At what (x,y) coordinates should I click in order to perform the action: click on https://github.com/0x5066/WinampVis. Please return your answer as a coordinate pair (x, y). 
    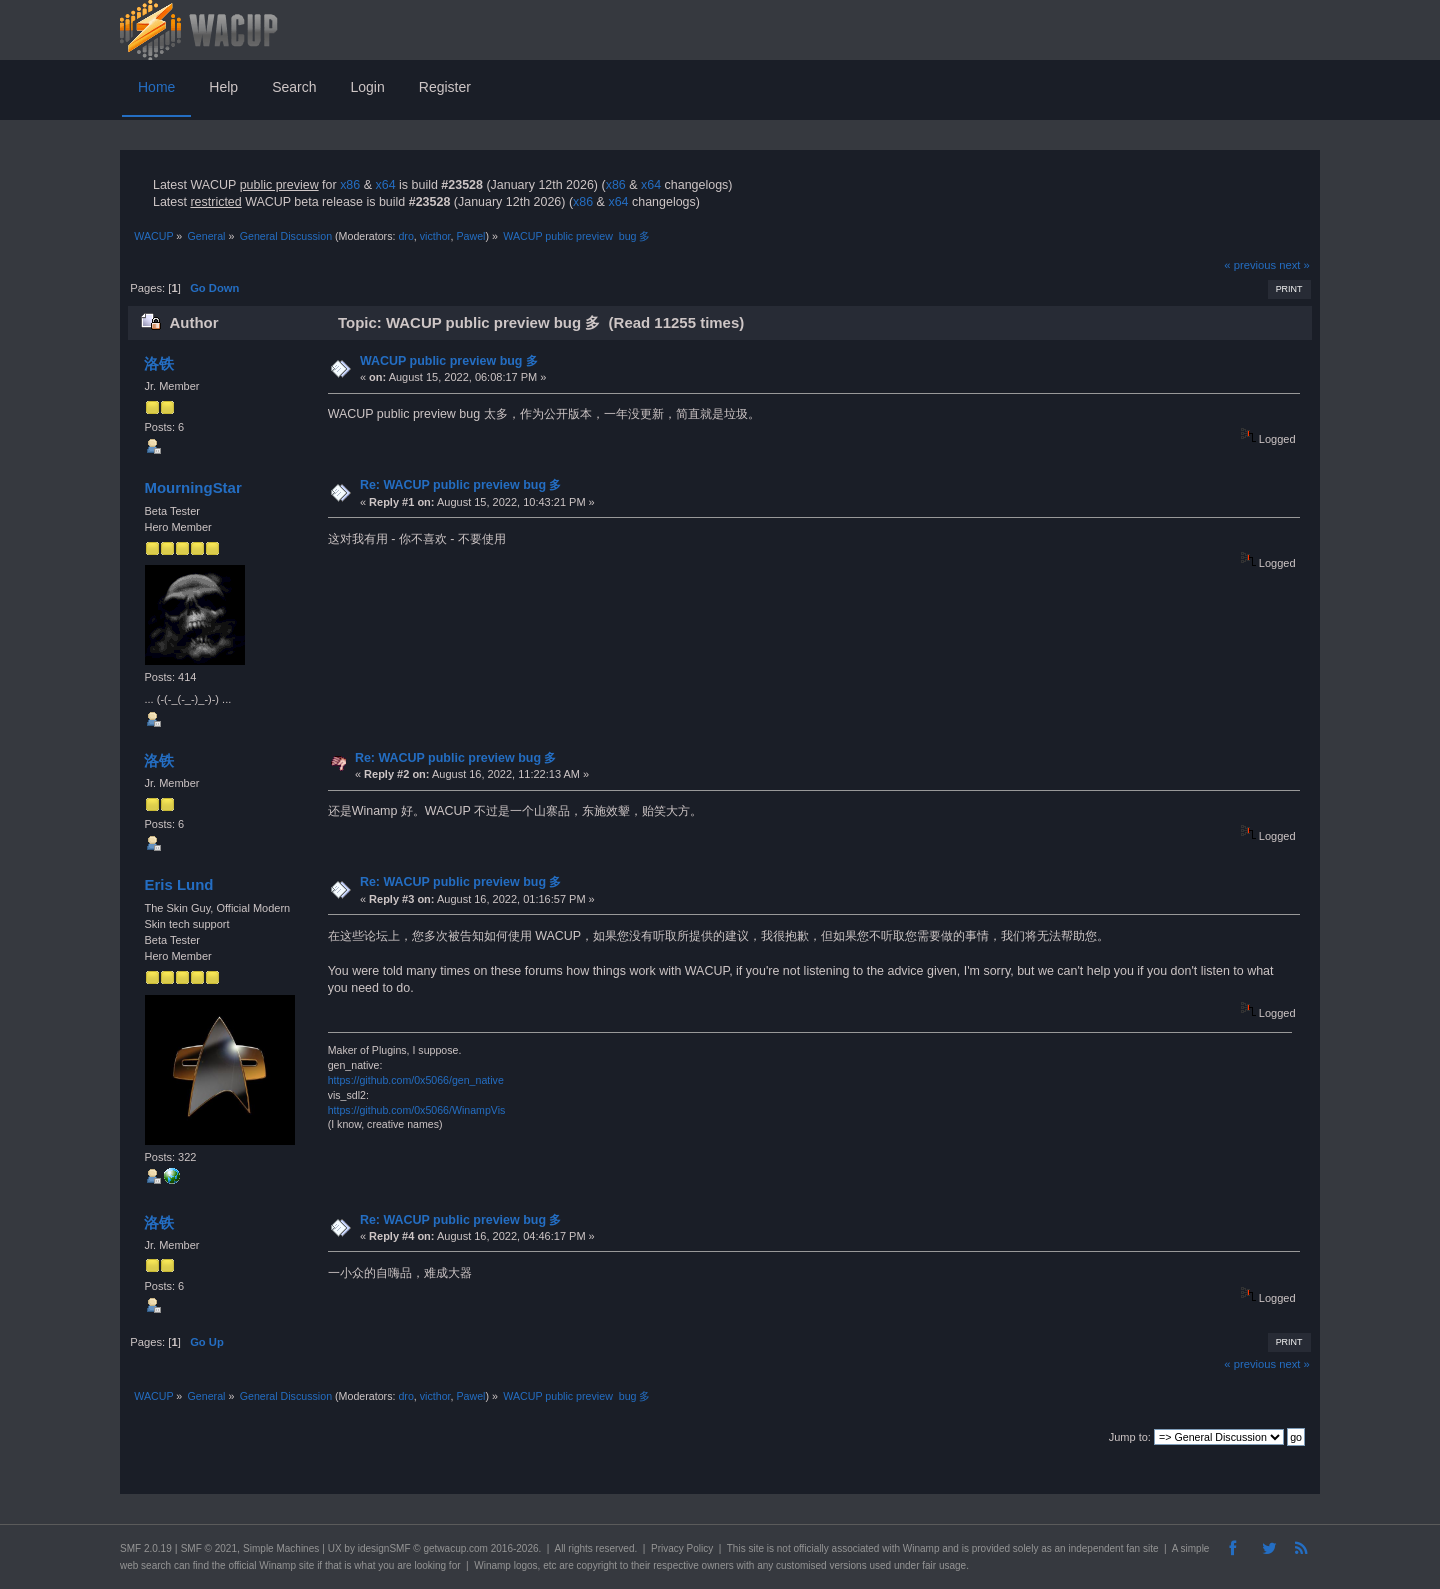
    Looking at the image, I should click on (417, 1110).